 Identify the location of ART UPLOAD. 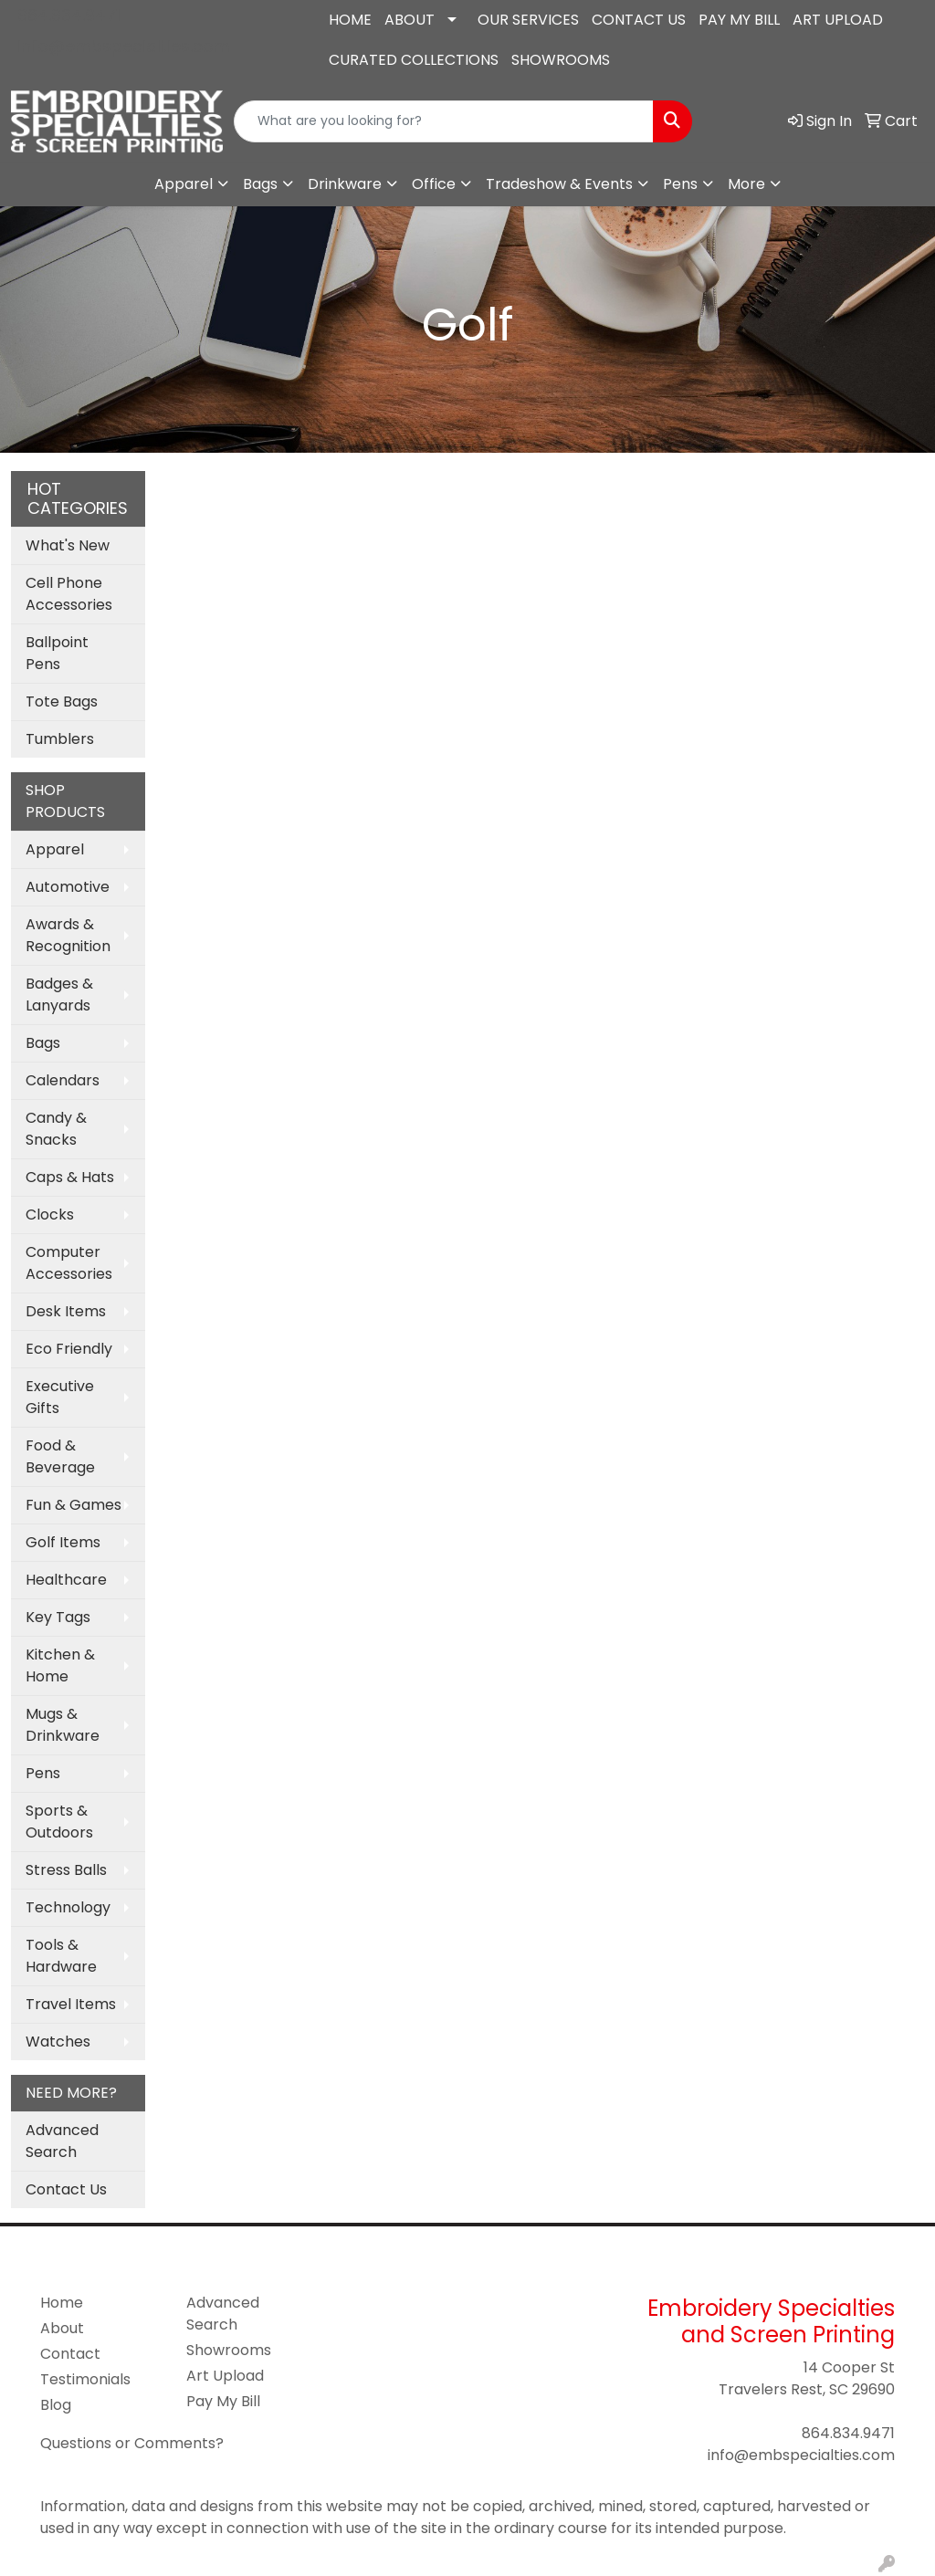
(838, 19).